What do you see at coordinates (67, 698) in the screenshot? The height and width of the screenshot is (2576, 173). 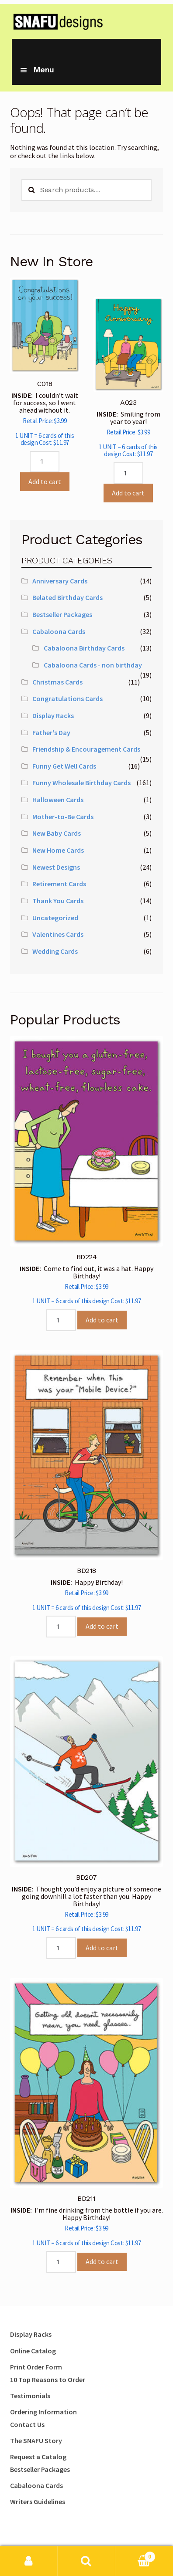 I see `Congratulations Cards` at bounding box center [67, 698].